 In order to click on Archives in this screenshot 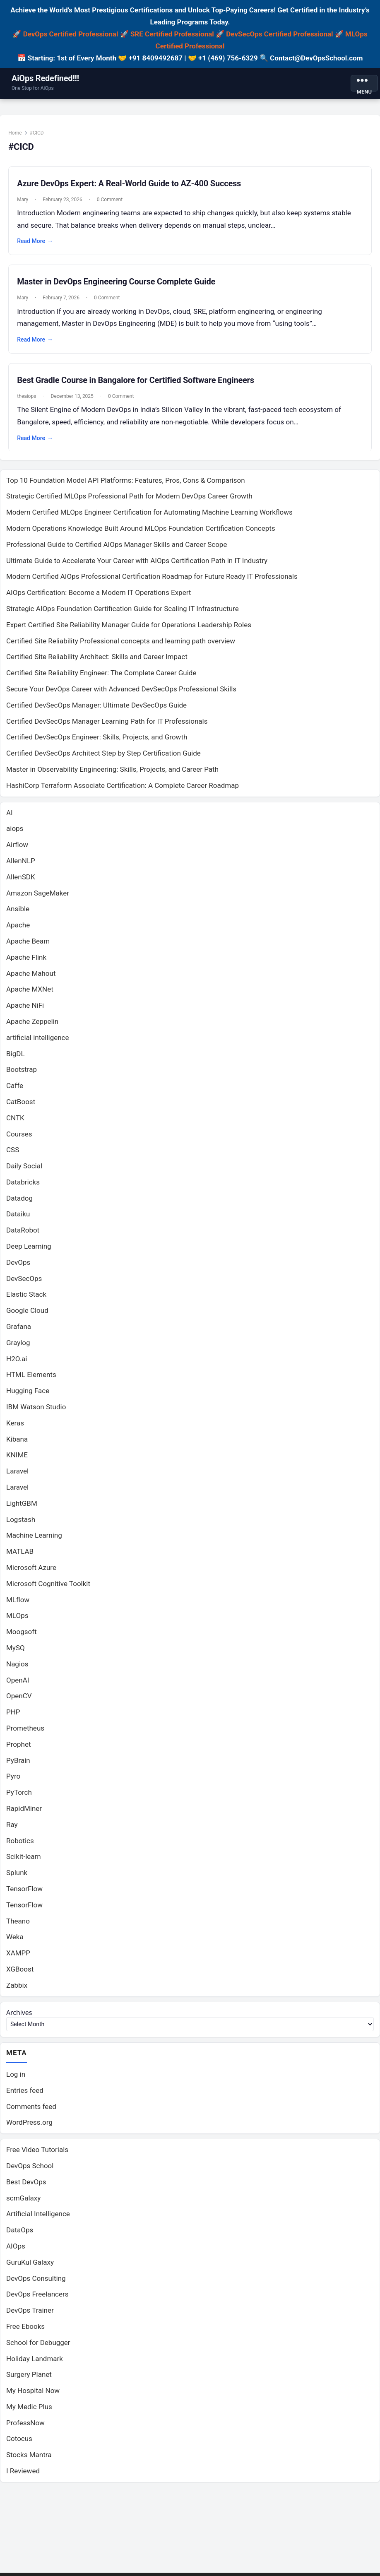, I will do `click(20, 2017)`.